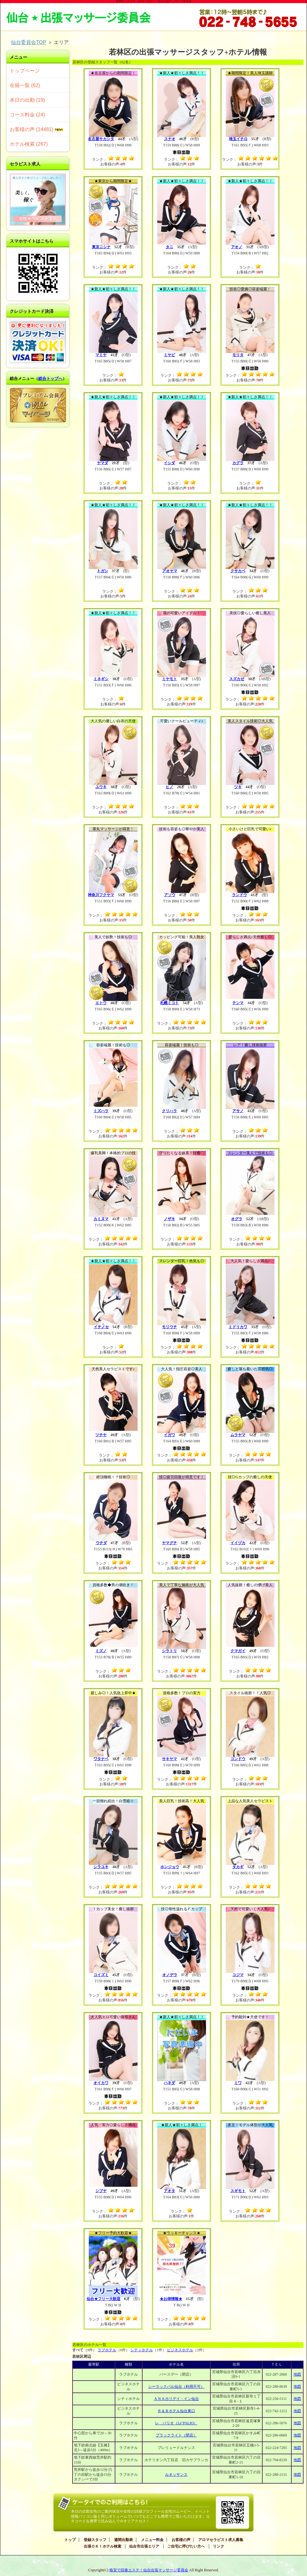 This screenshot has width=307, height=2576. What do you see at coordinates (102, 463) in the screenshot?
I see `ヤマダ` at bounding box center [102, 463].